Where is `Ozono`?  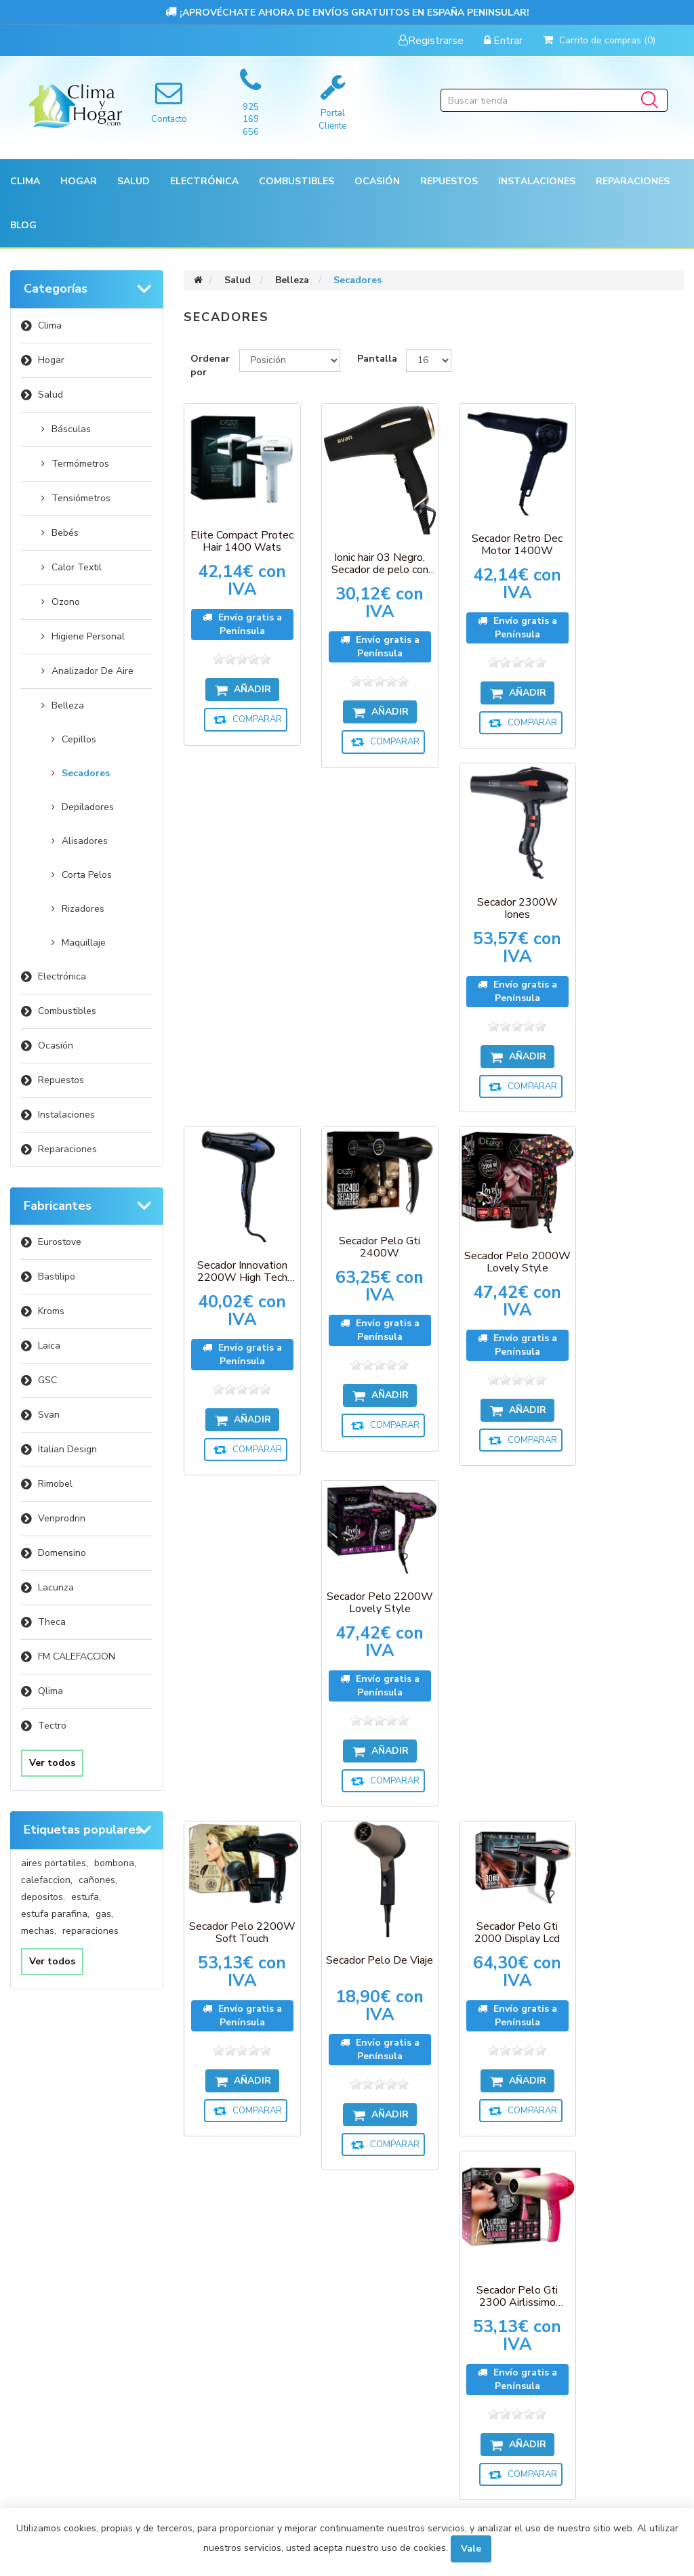
Ozono is located at coordinates (66, 601).